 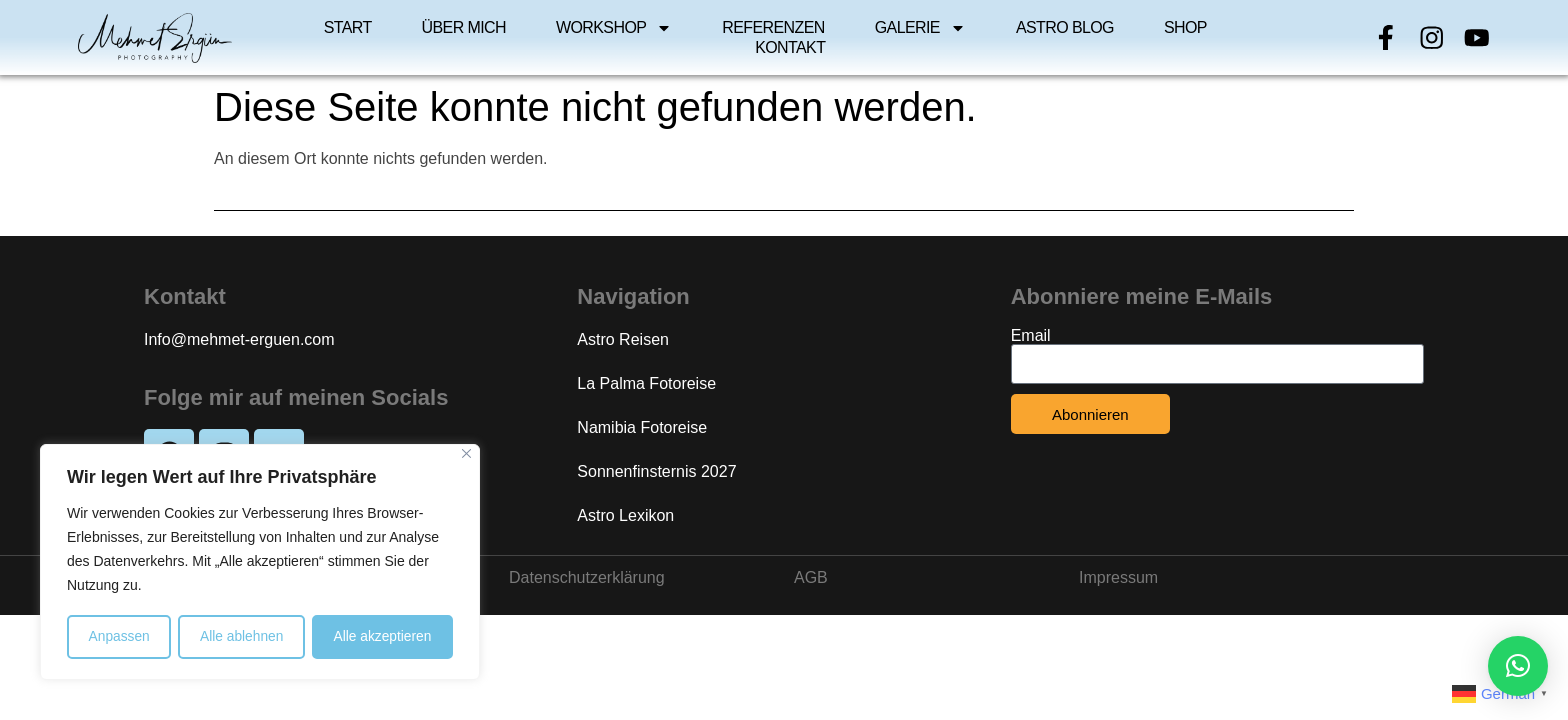 What do you see at coordinates (260, 563) in the screenshot?
I see `[region]` at bounding box center [260, 563].